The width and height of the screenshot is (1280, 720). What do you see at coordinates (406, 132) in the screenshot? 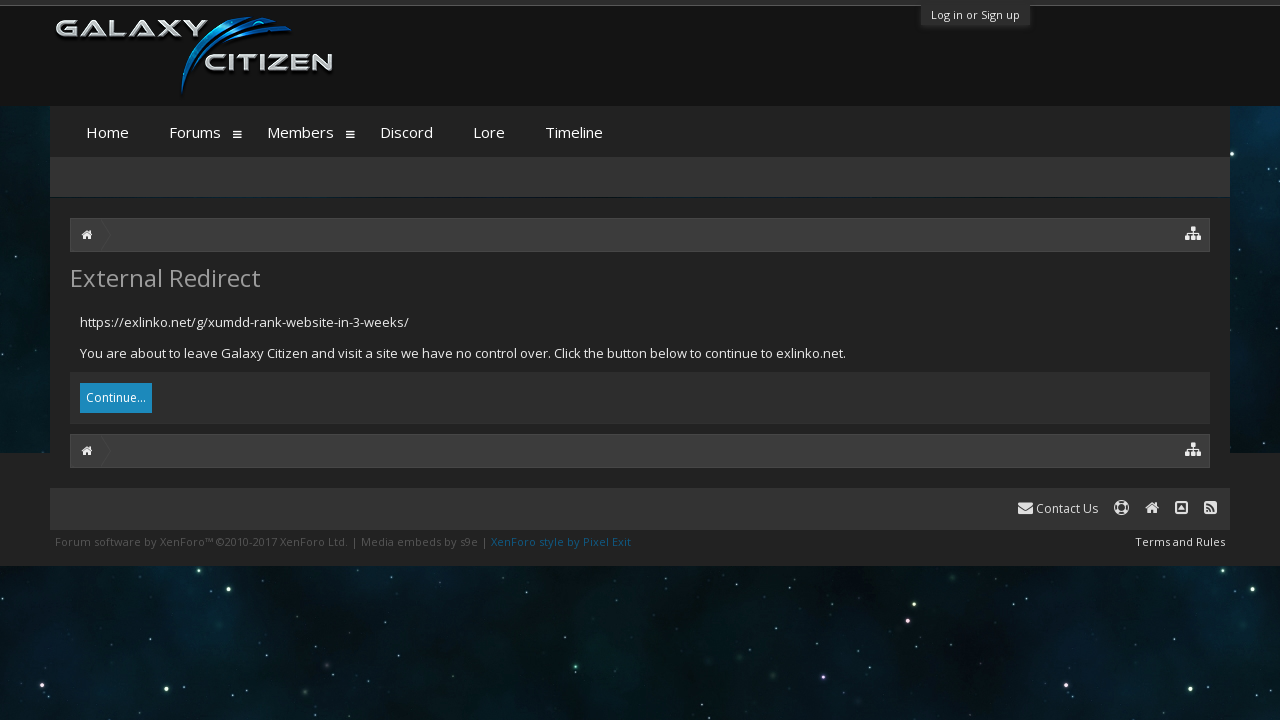
I see `Discord` at bounding box center [406, 132].